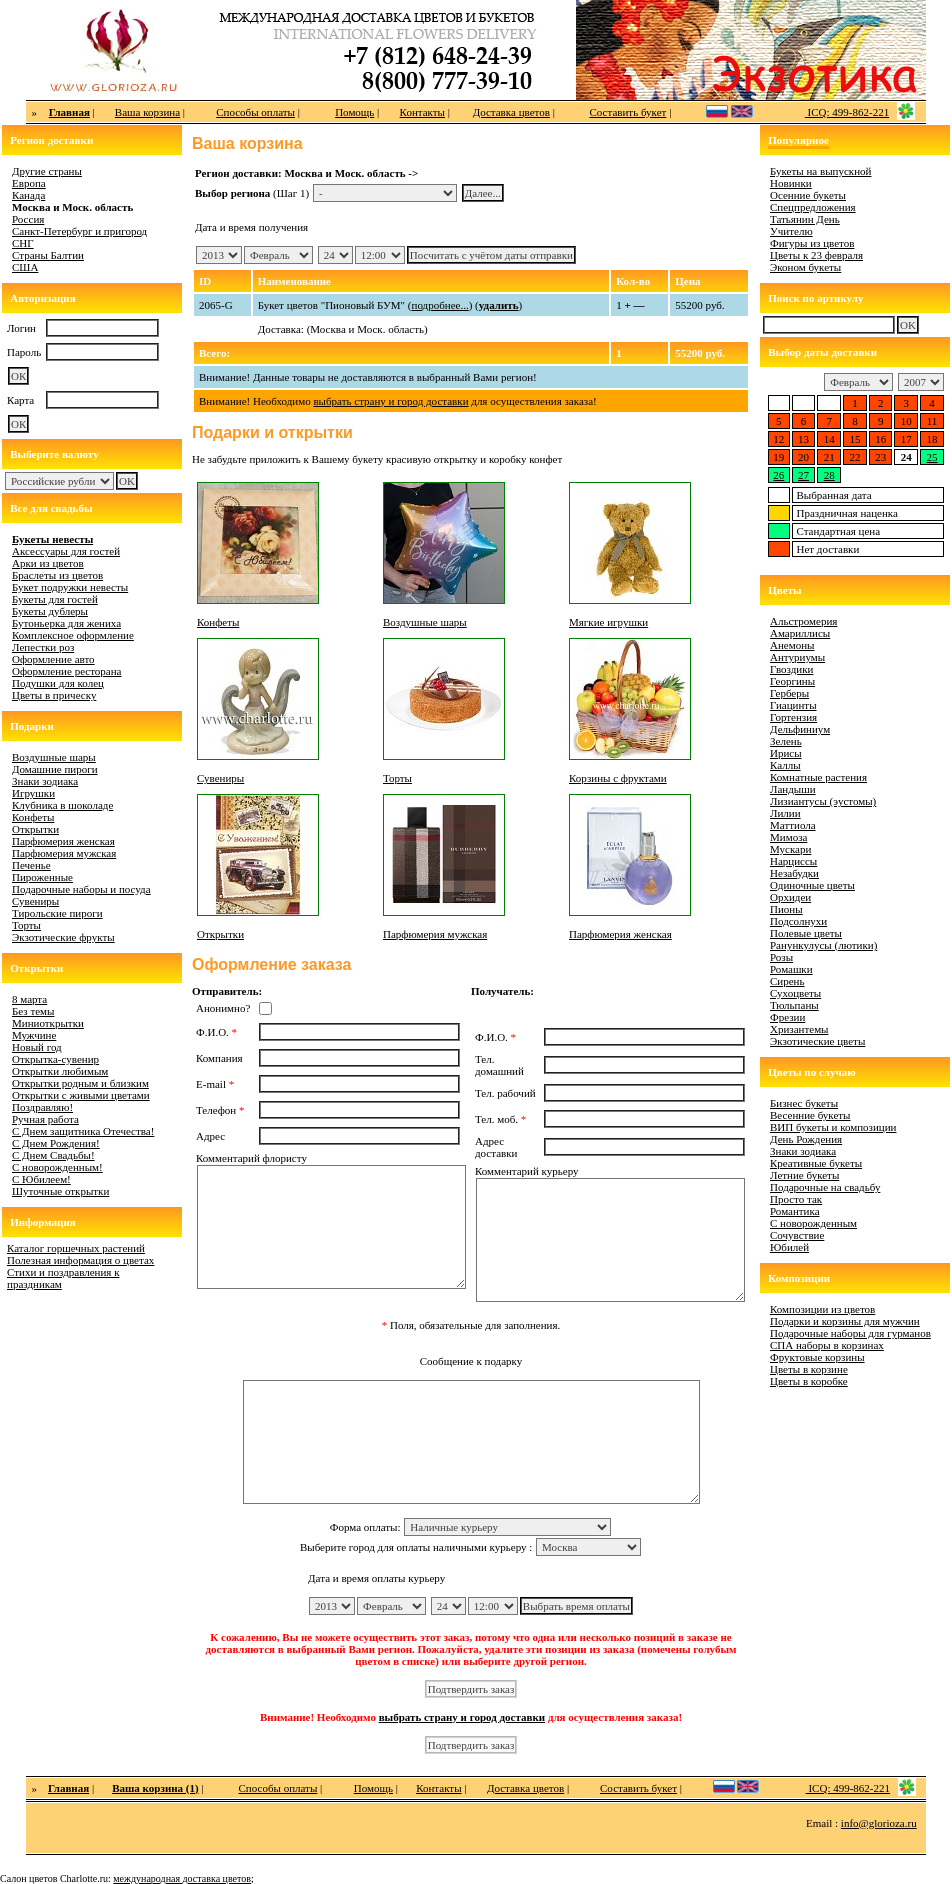 The height and width of the screenshot is (1884, 952). What do you see at coordinates (809, 1381) in the screenshot?
I see `Цветы в коробке` at bounding box center [809, 1381].